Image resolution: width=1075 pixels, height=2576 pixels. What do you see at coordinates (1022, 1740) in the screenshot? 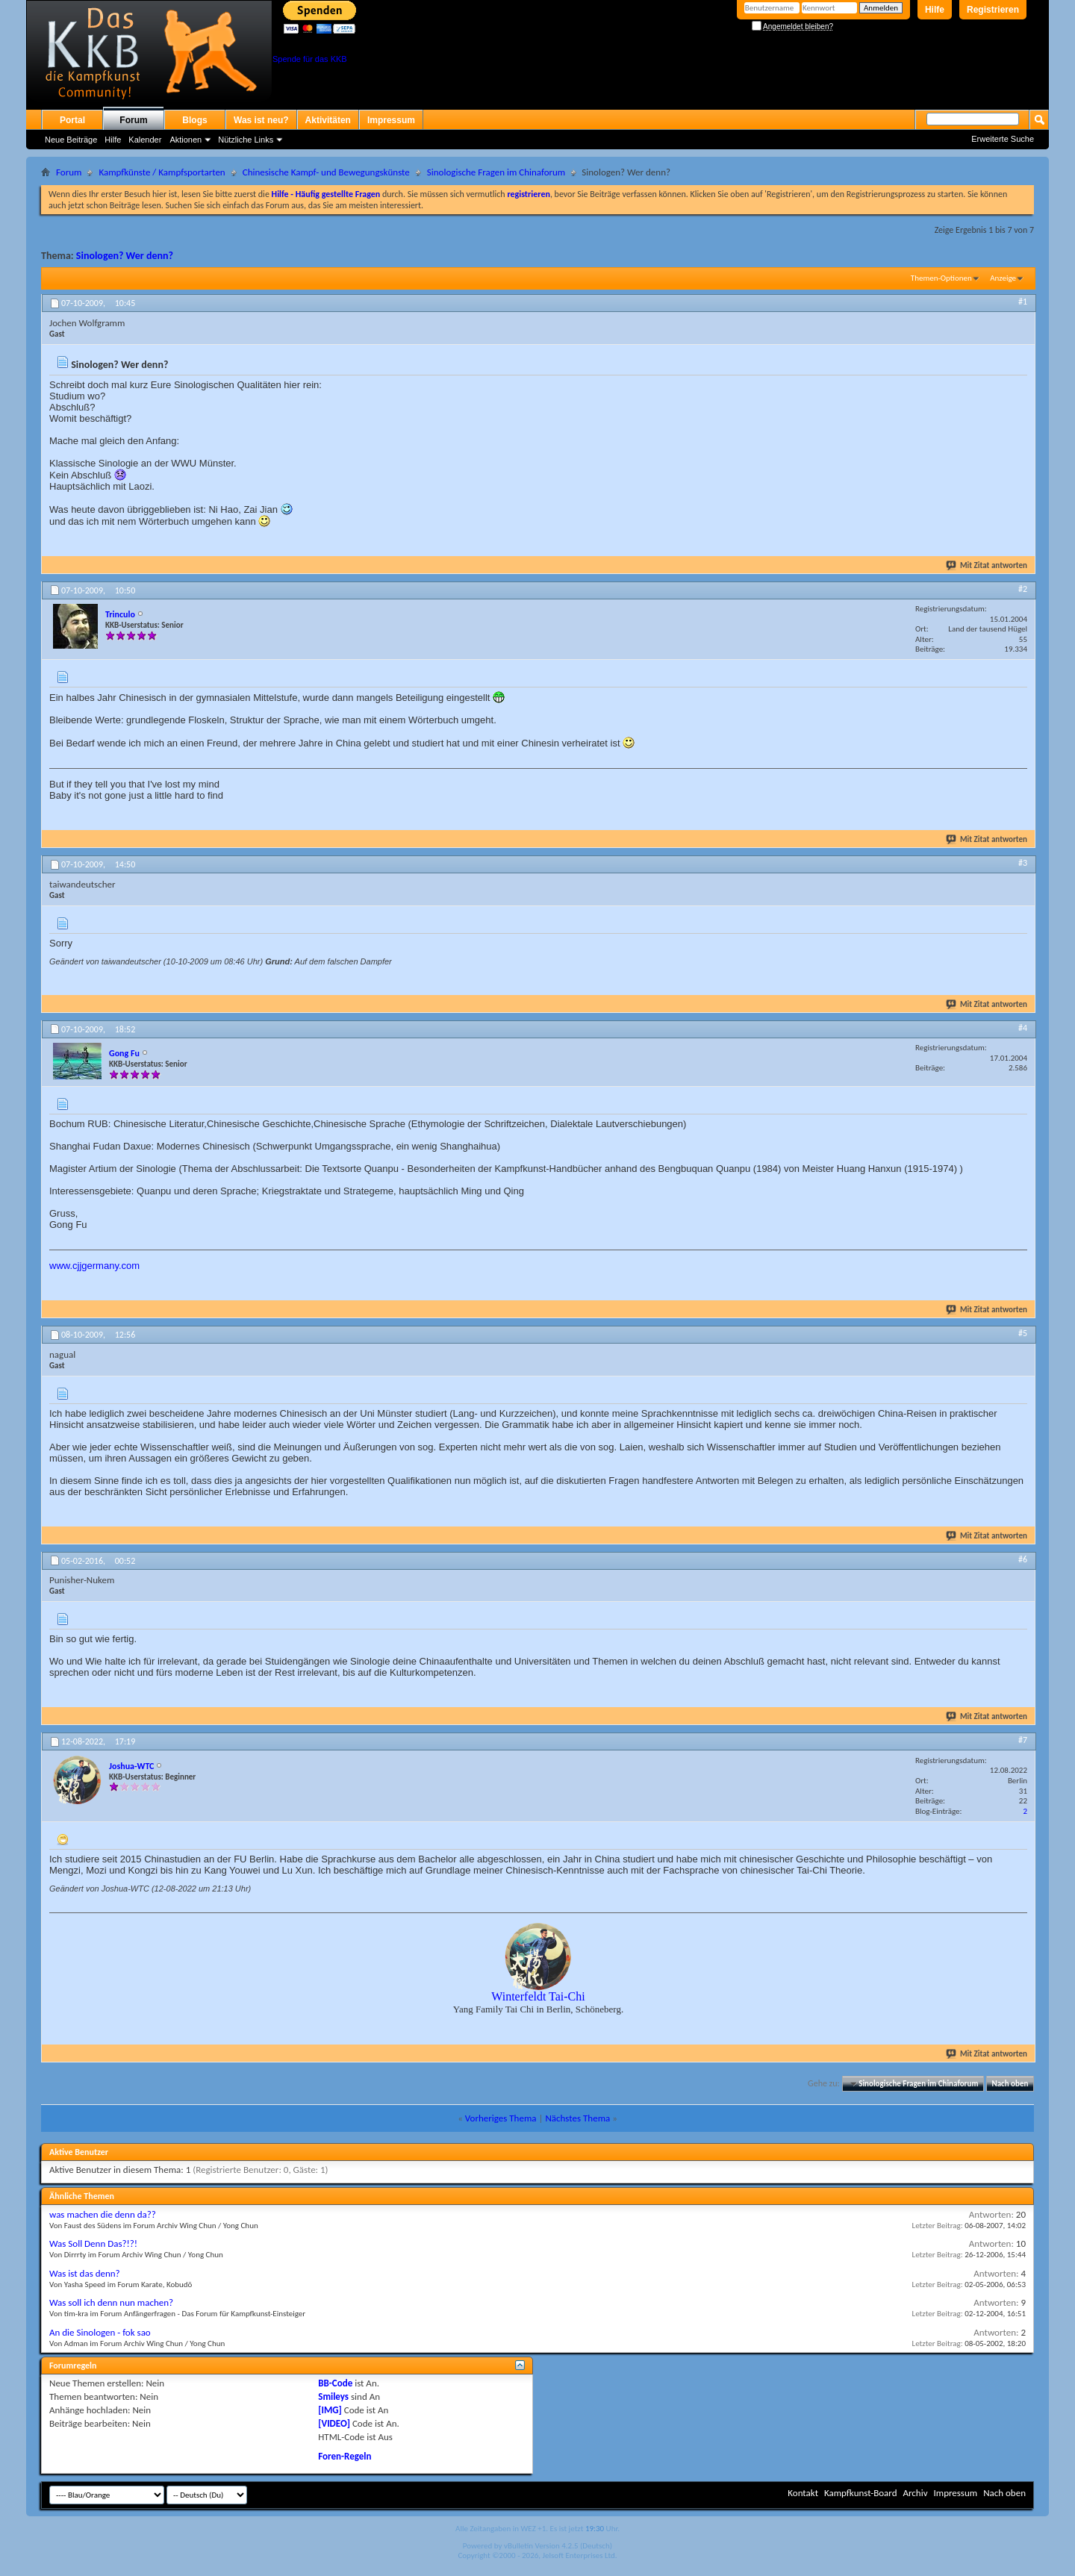
I see `#7` at bounding box center [1022, 1740].